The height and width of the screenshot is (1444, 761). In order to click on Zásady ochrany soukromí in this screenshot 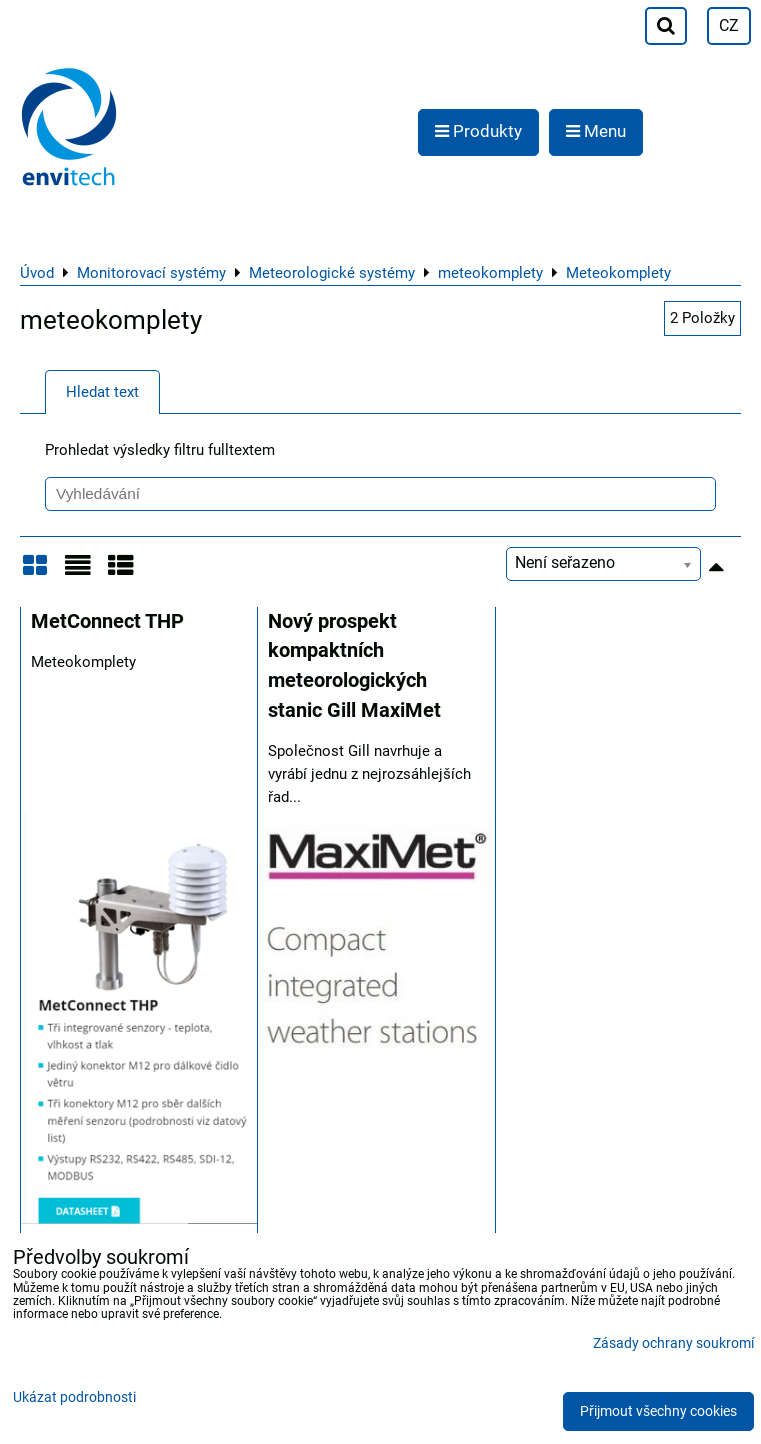, I will do `click(673, 1343)`.